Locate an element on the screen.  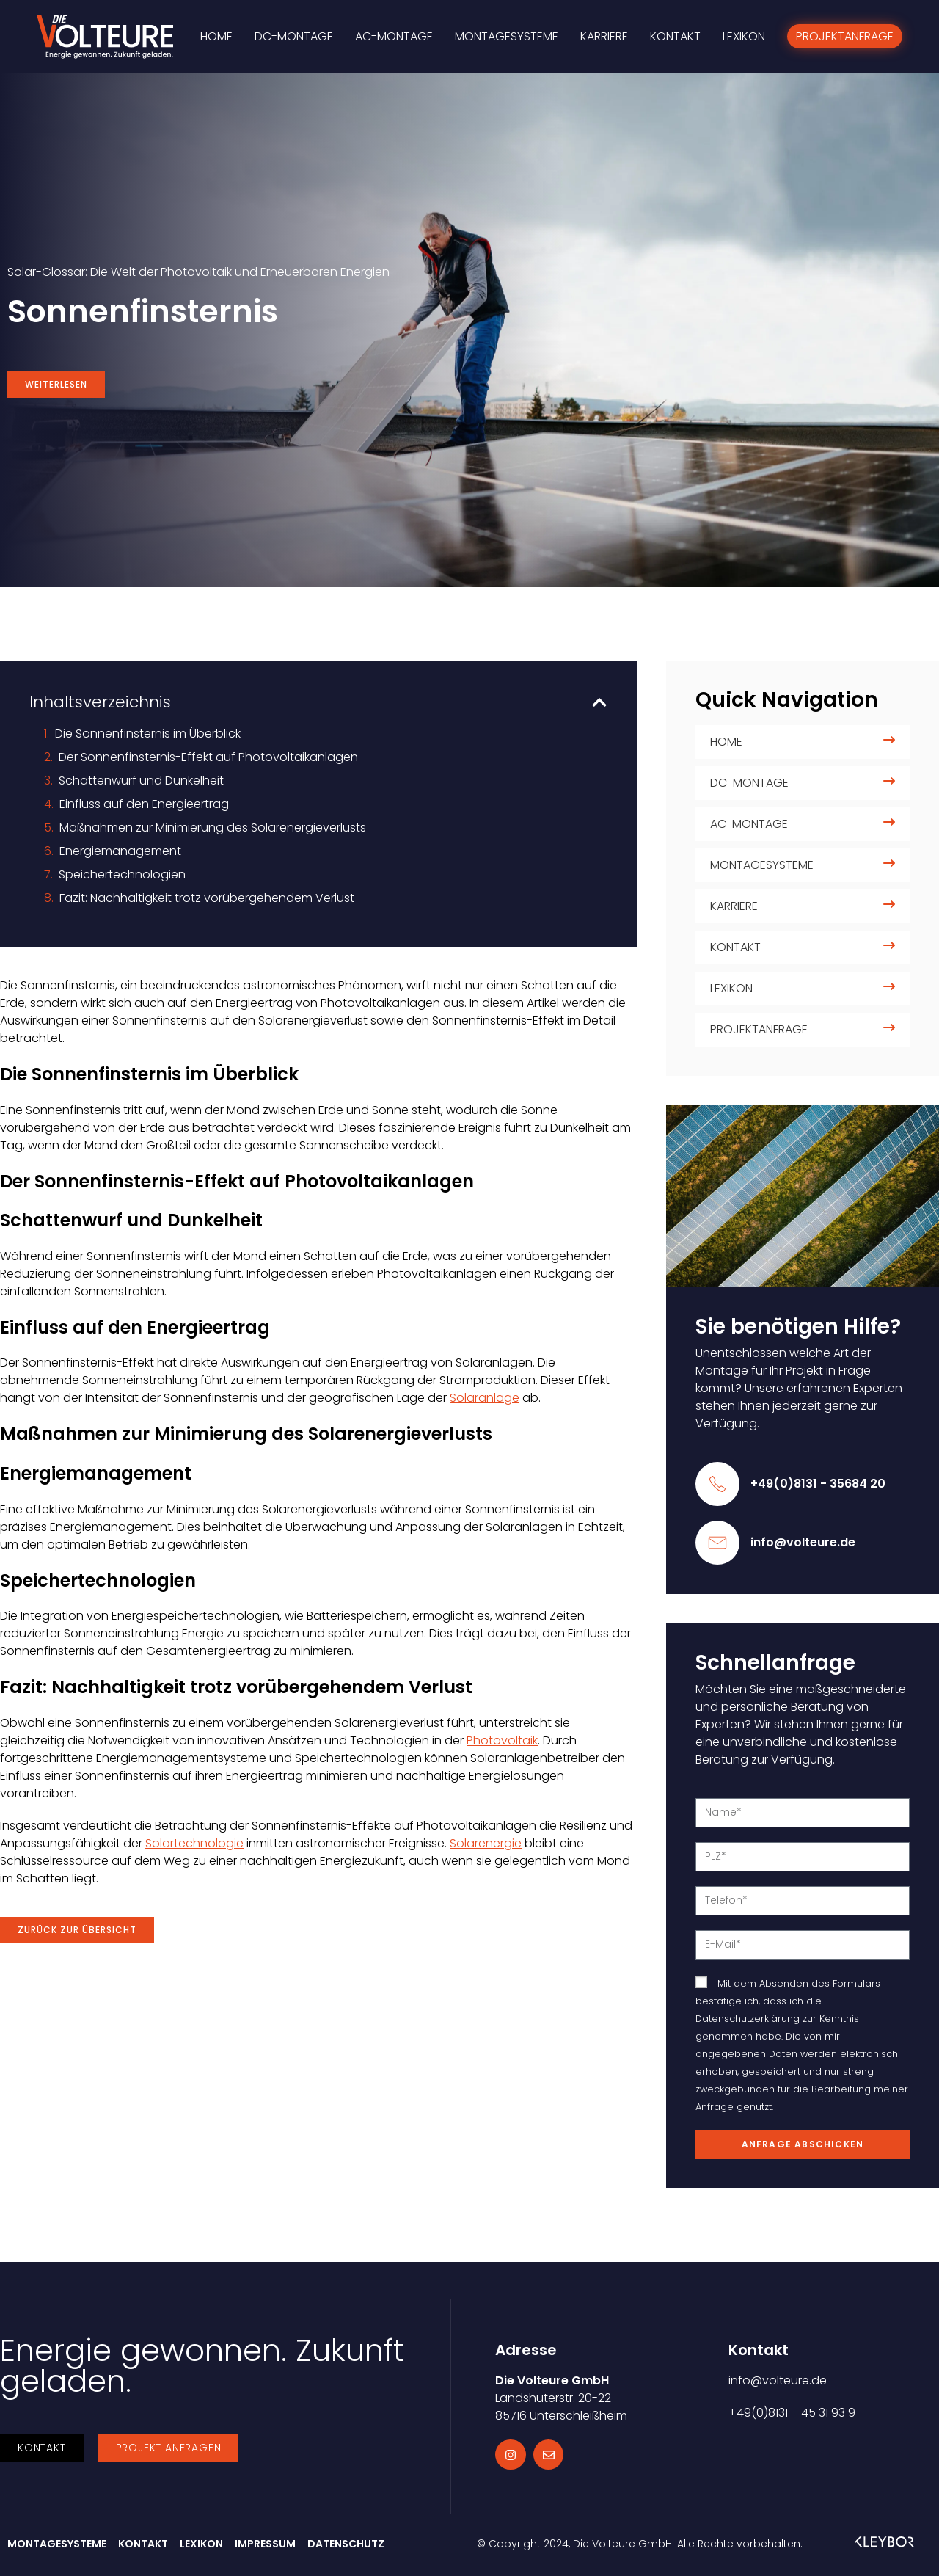
Speichertechnologien is located at coordinates (122, 874).